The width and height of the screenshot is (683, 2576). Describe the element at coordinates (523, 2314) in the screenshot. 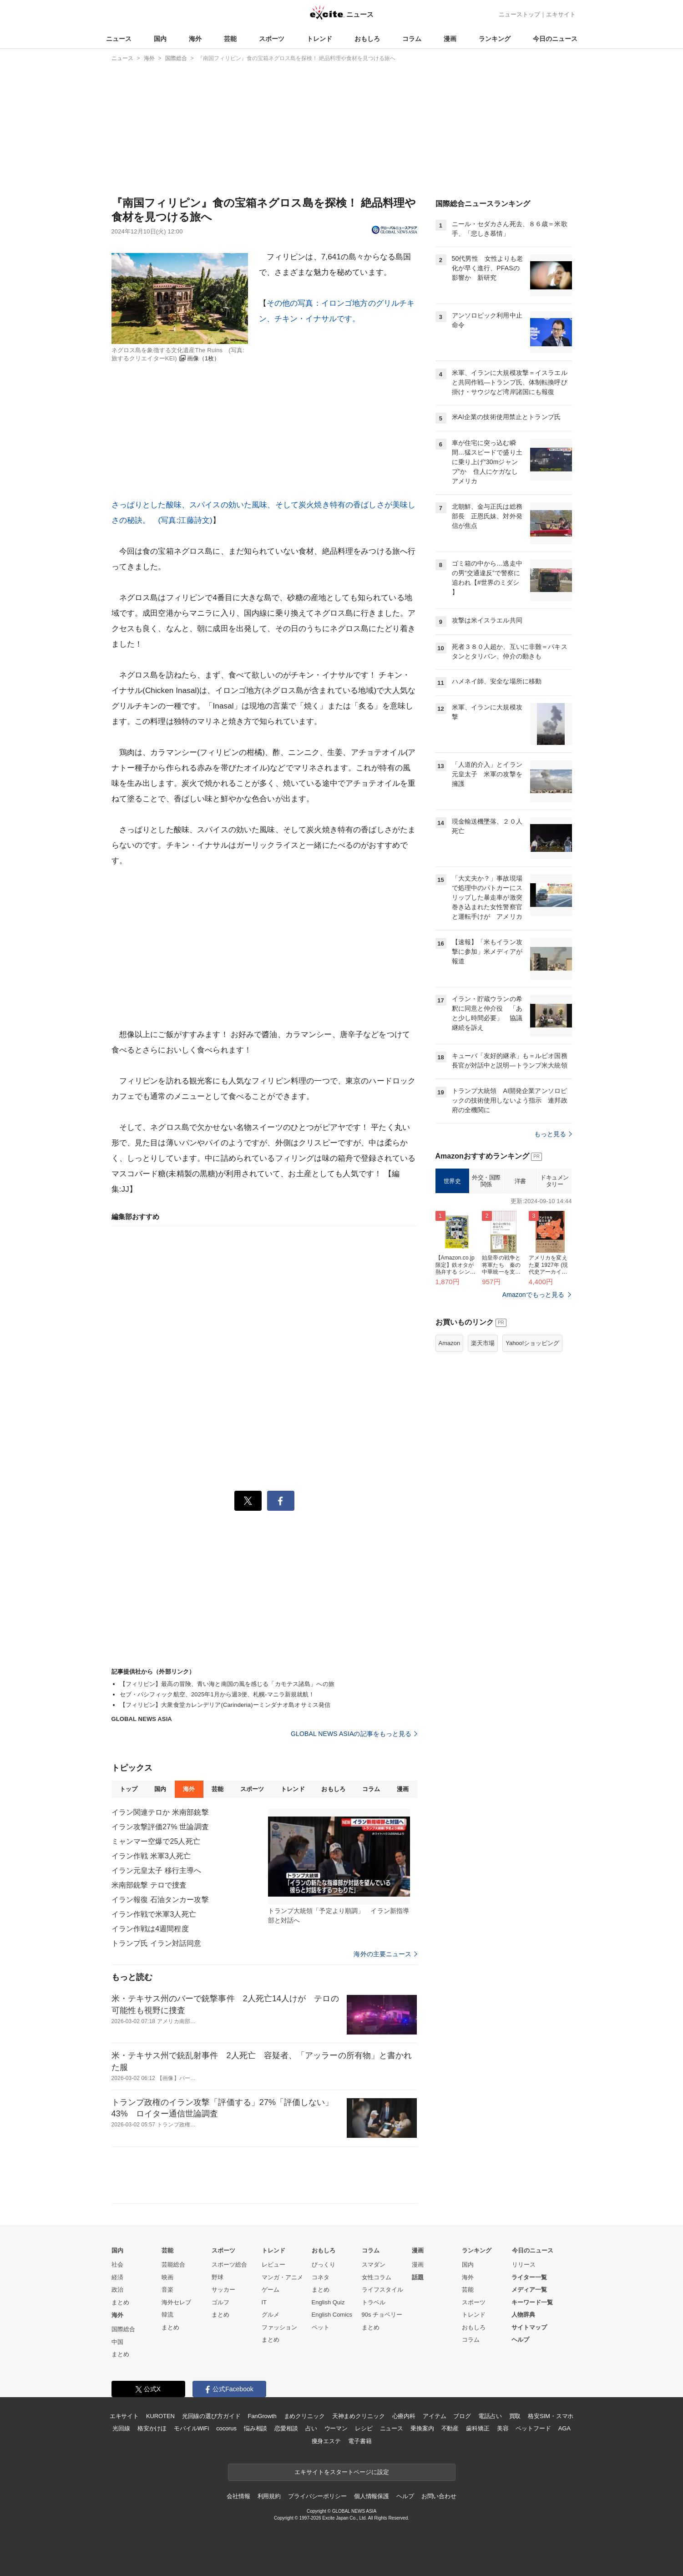

I see `人物辞典` at that location.